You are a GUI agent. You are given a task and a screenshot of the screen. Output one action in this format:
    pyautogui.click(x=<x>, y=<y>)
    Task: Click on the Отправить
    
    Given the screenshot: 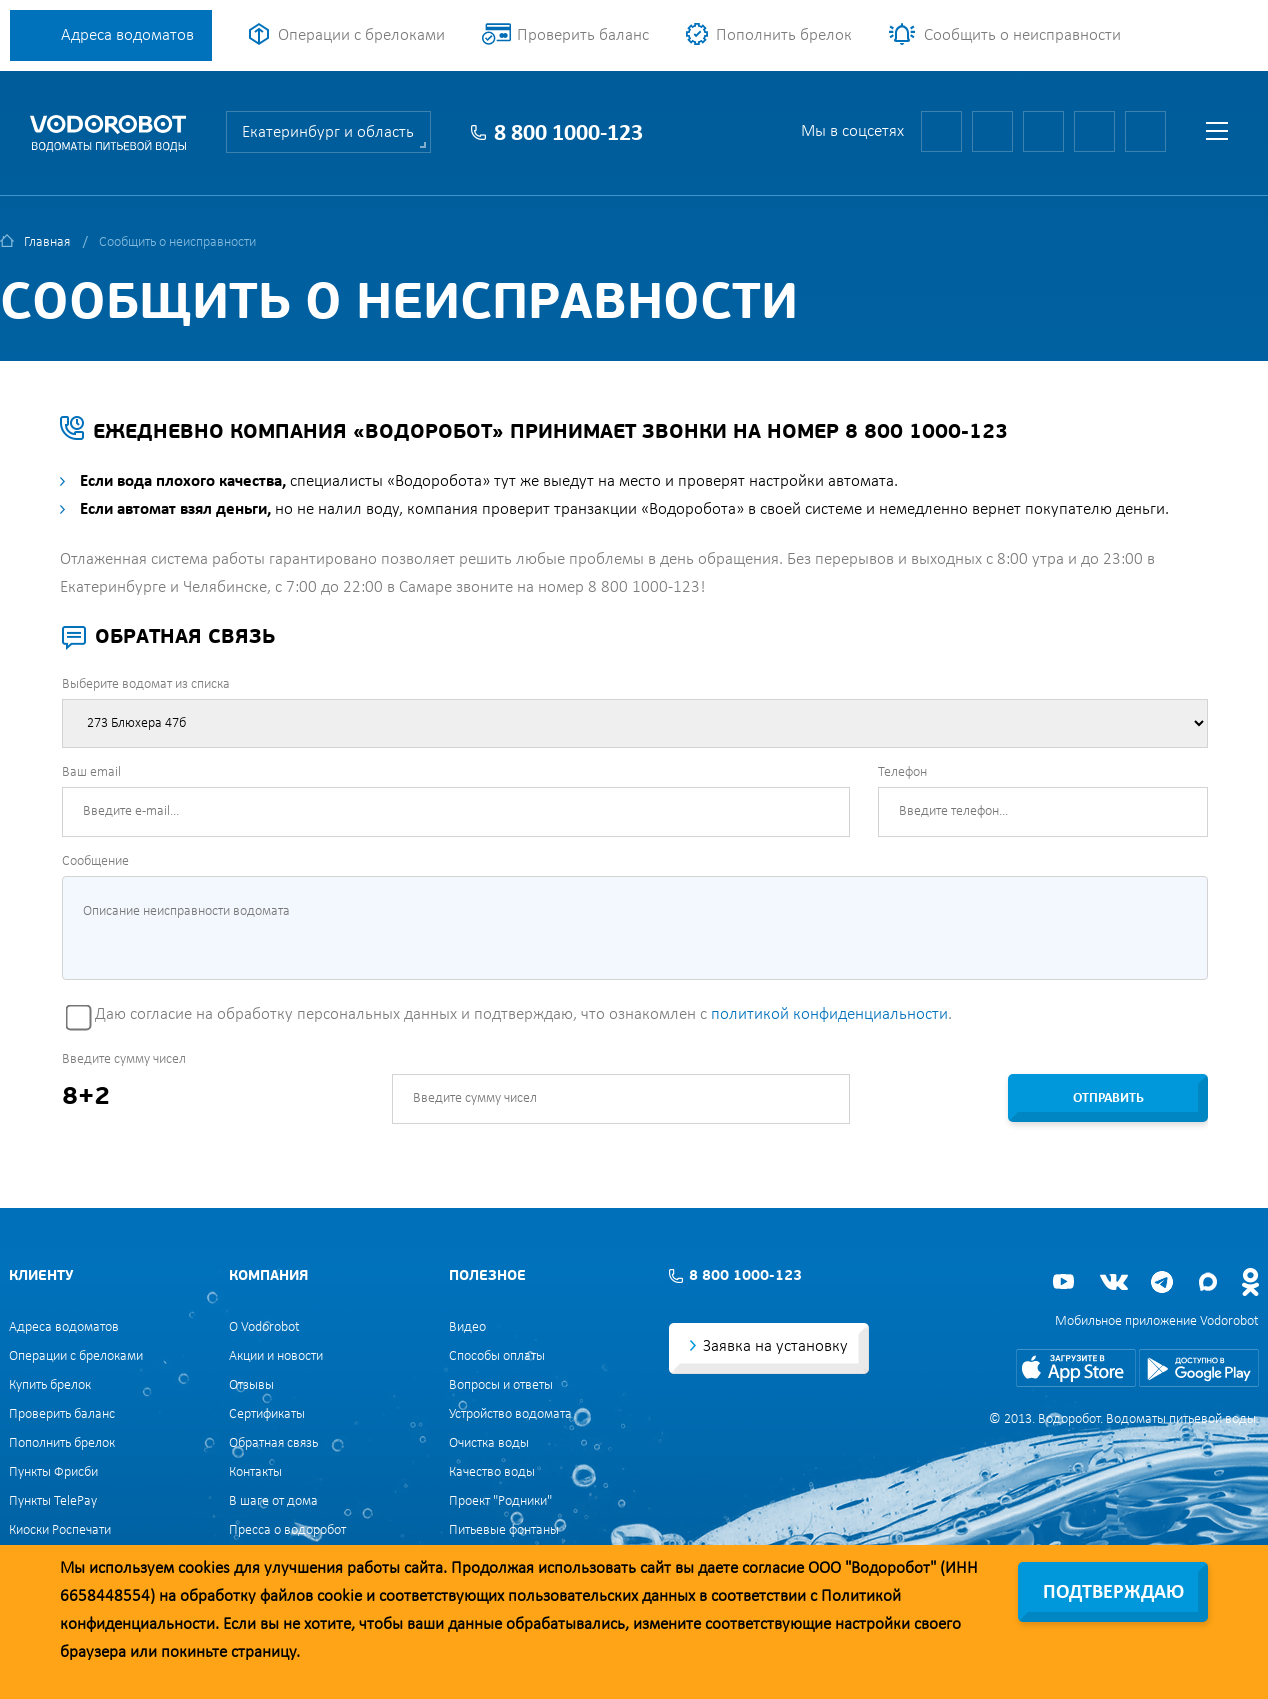 What is the action you would take?
    pyautogui.click(x=1108, y=1098)
    